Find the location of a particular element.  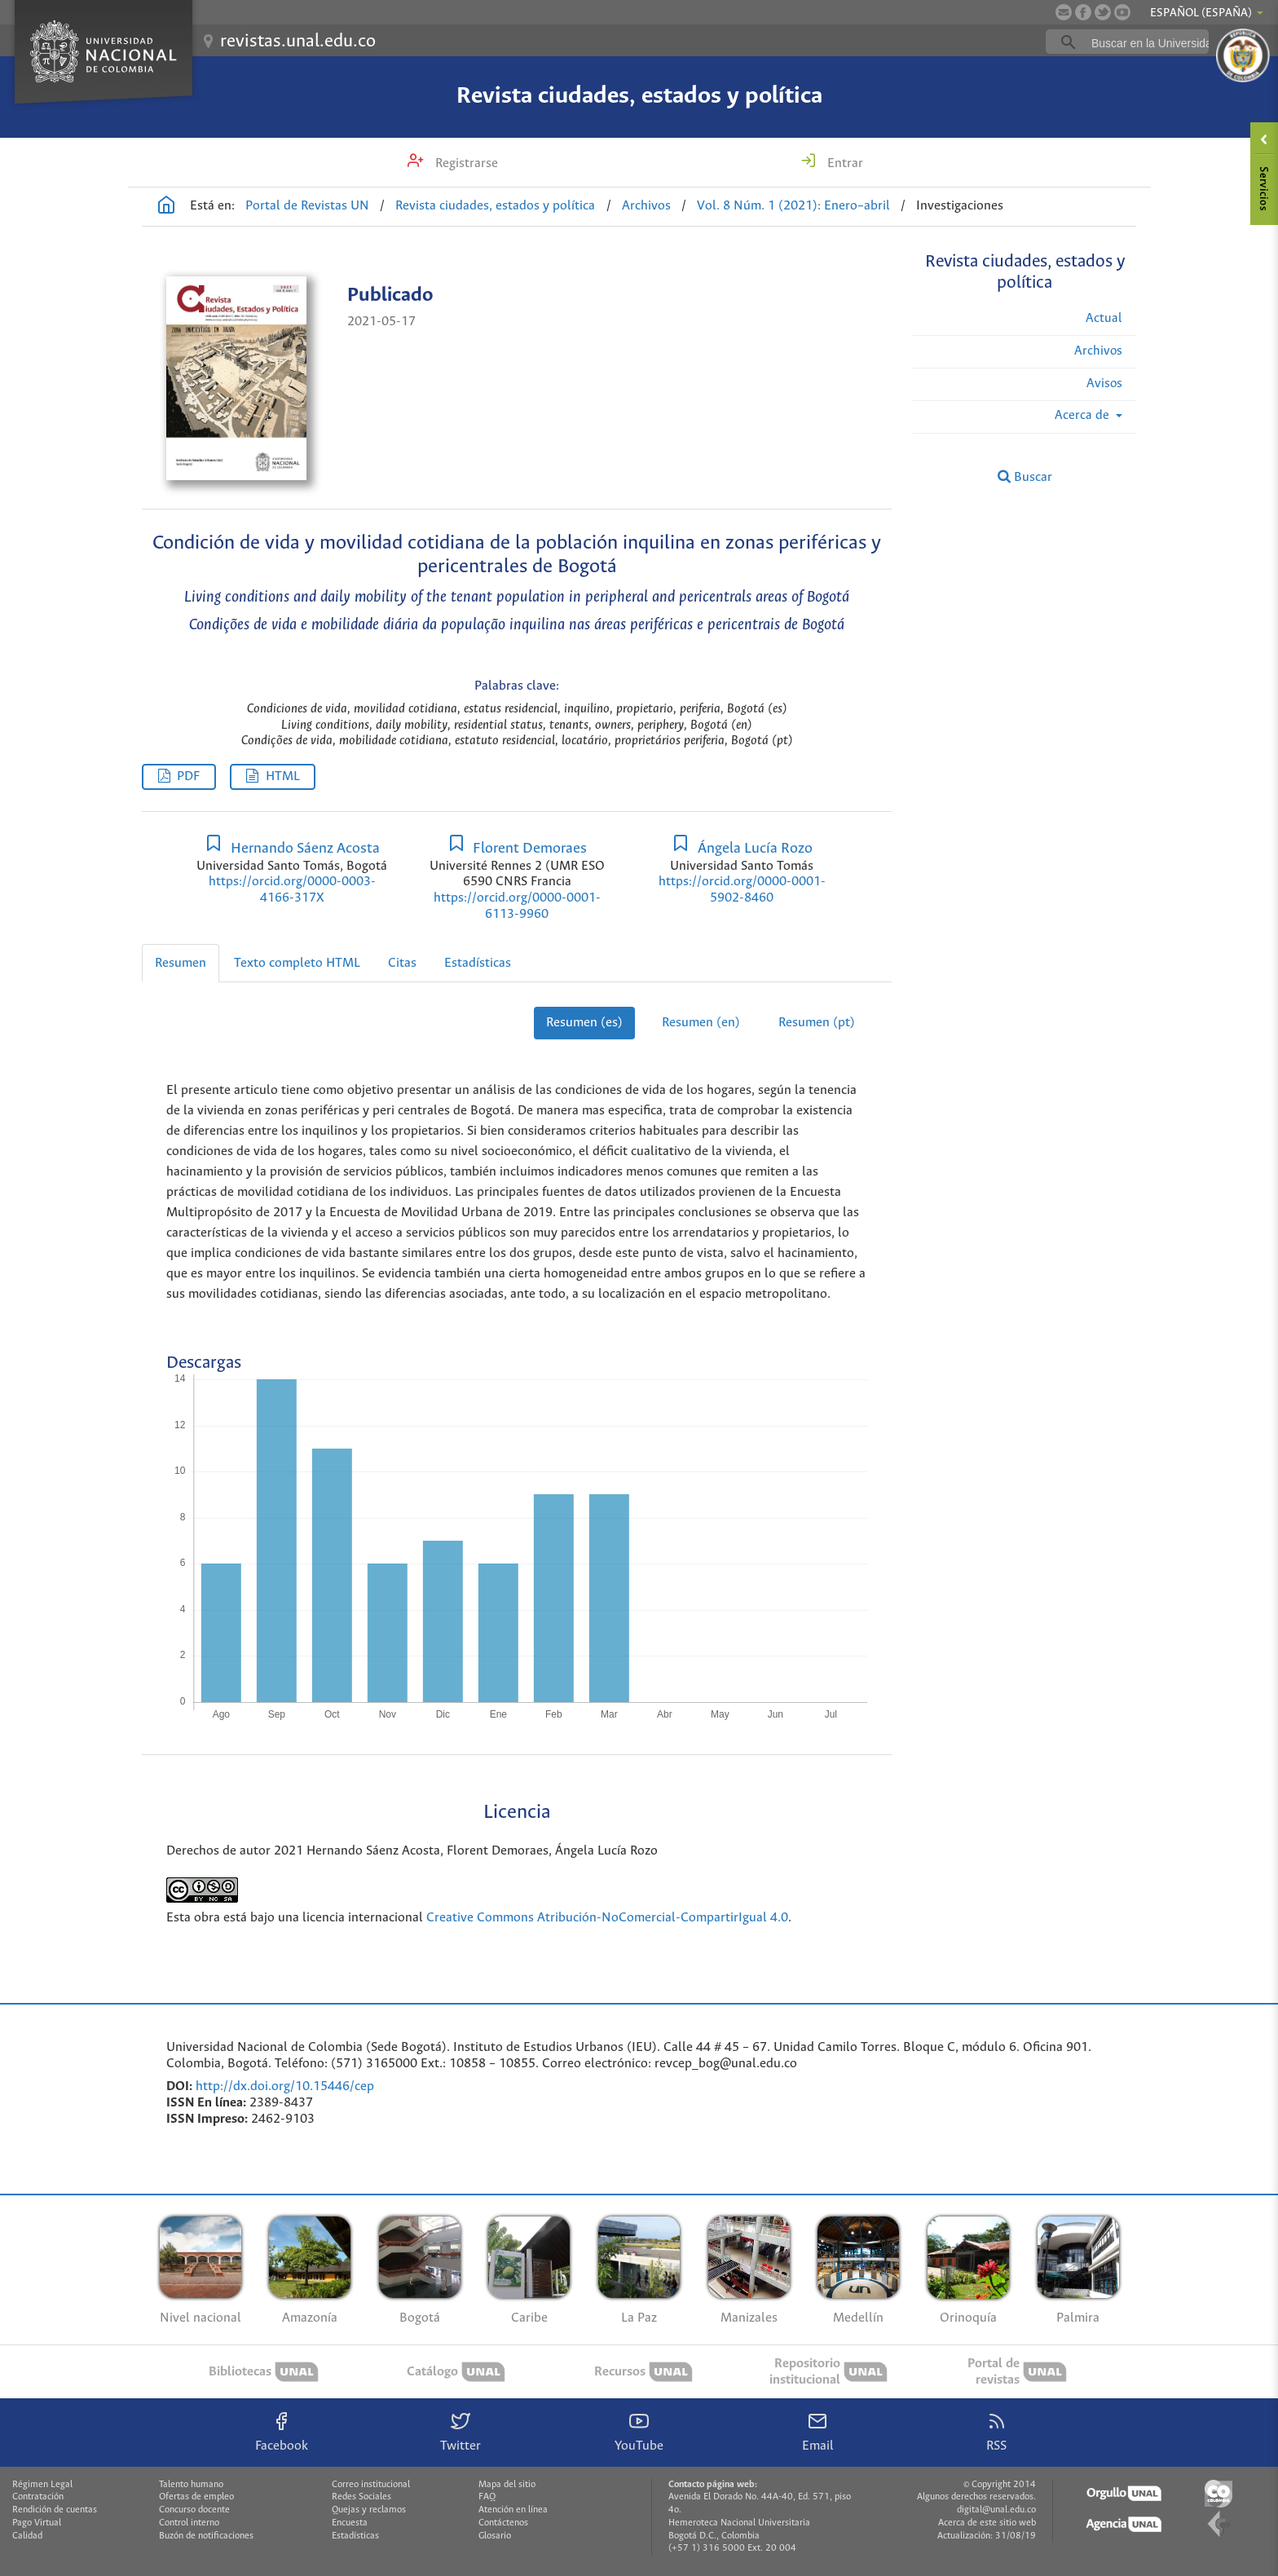

Texto completo HTML is located at coordinates (297, 963).